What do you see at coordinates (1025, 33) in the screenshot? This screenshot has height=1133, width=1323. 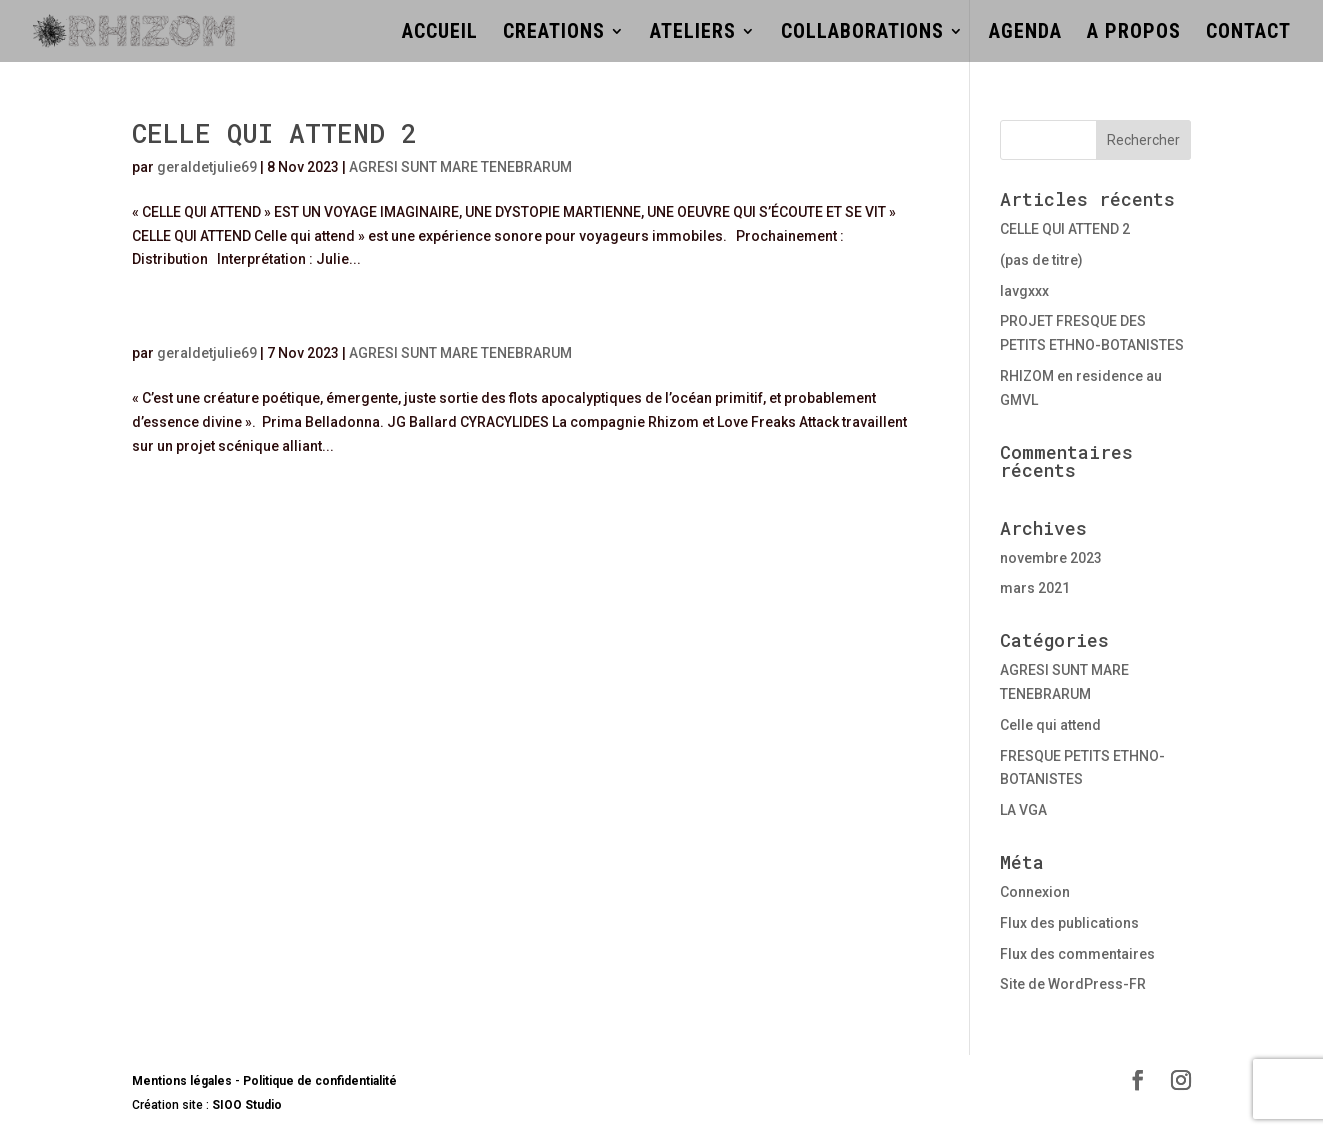 I see `AGENDA` at bounding box center [1025, 33].